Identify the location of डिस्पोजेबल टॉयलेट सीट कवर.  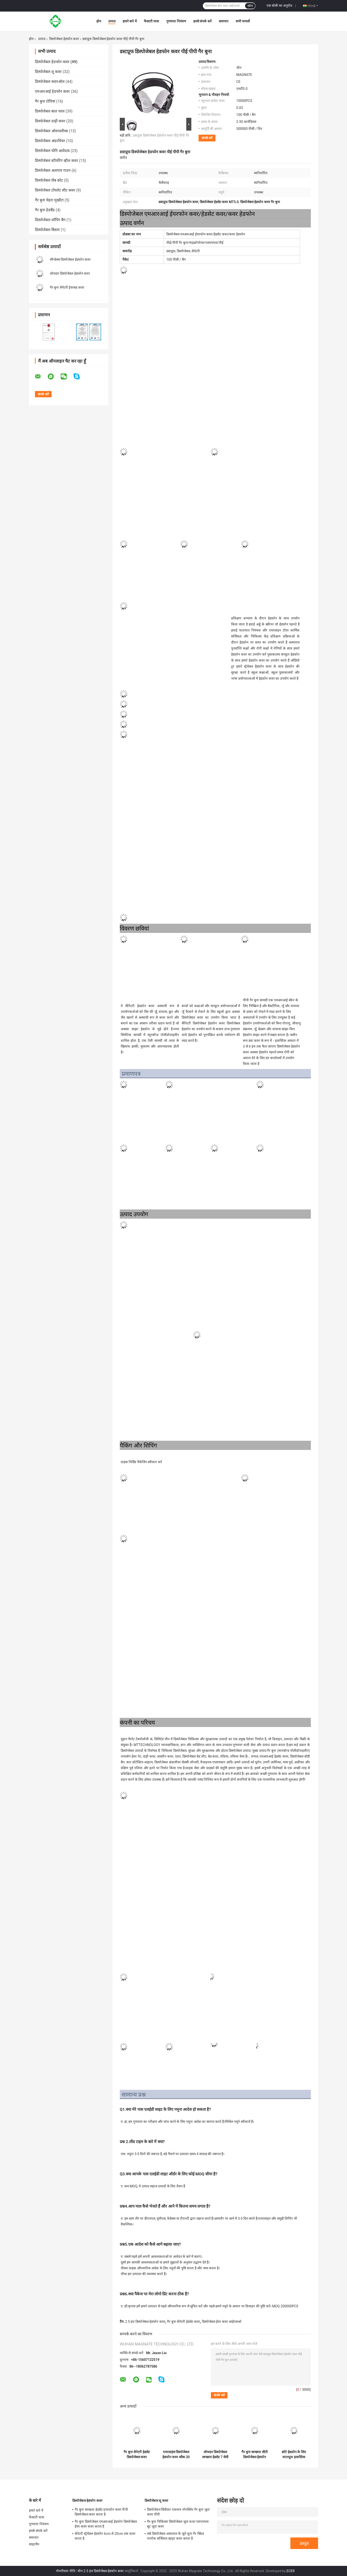
(55, 190).